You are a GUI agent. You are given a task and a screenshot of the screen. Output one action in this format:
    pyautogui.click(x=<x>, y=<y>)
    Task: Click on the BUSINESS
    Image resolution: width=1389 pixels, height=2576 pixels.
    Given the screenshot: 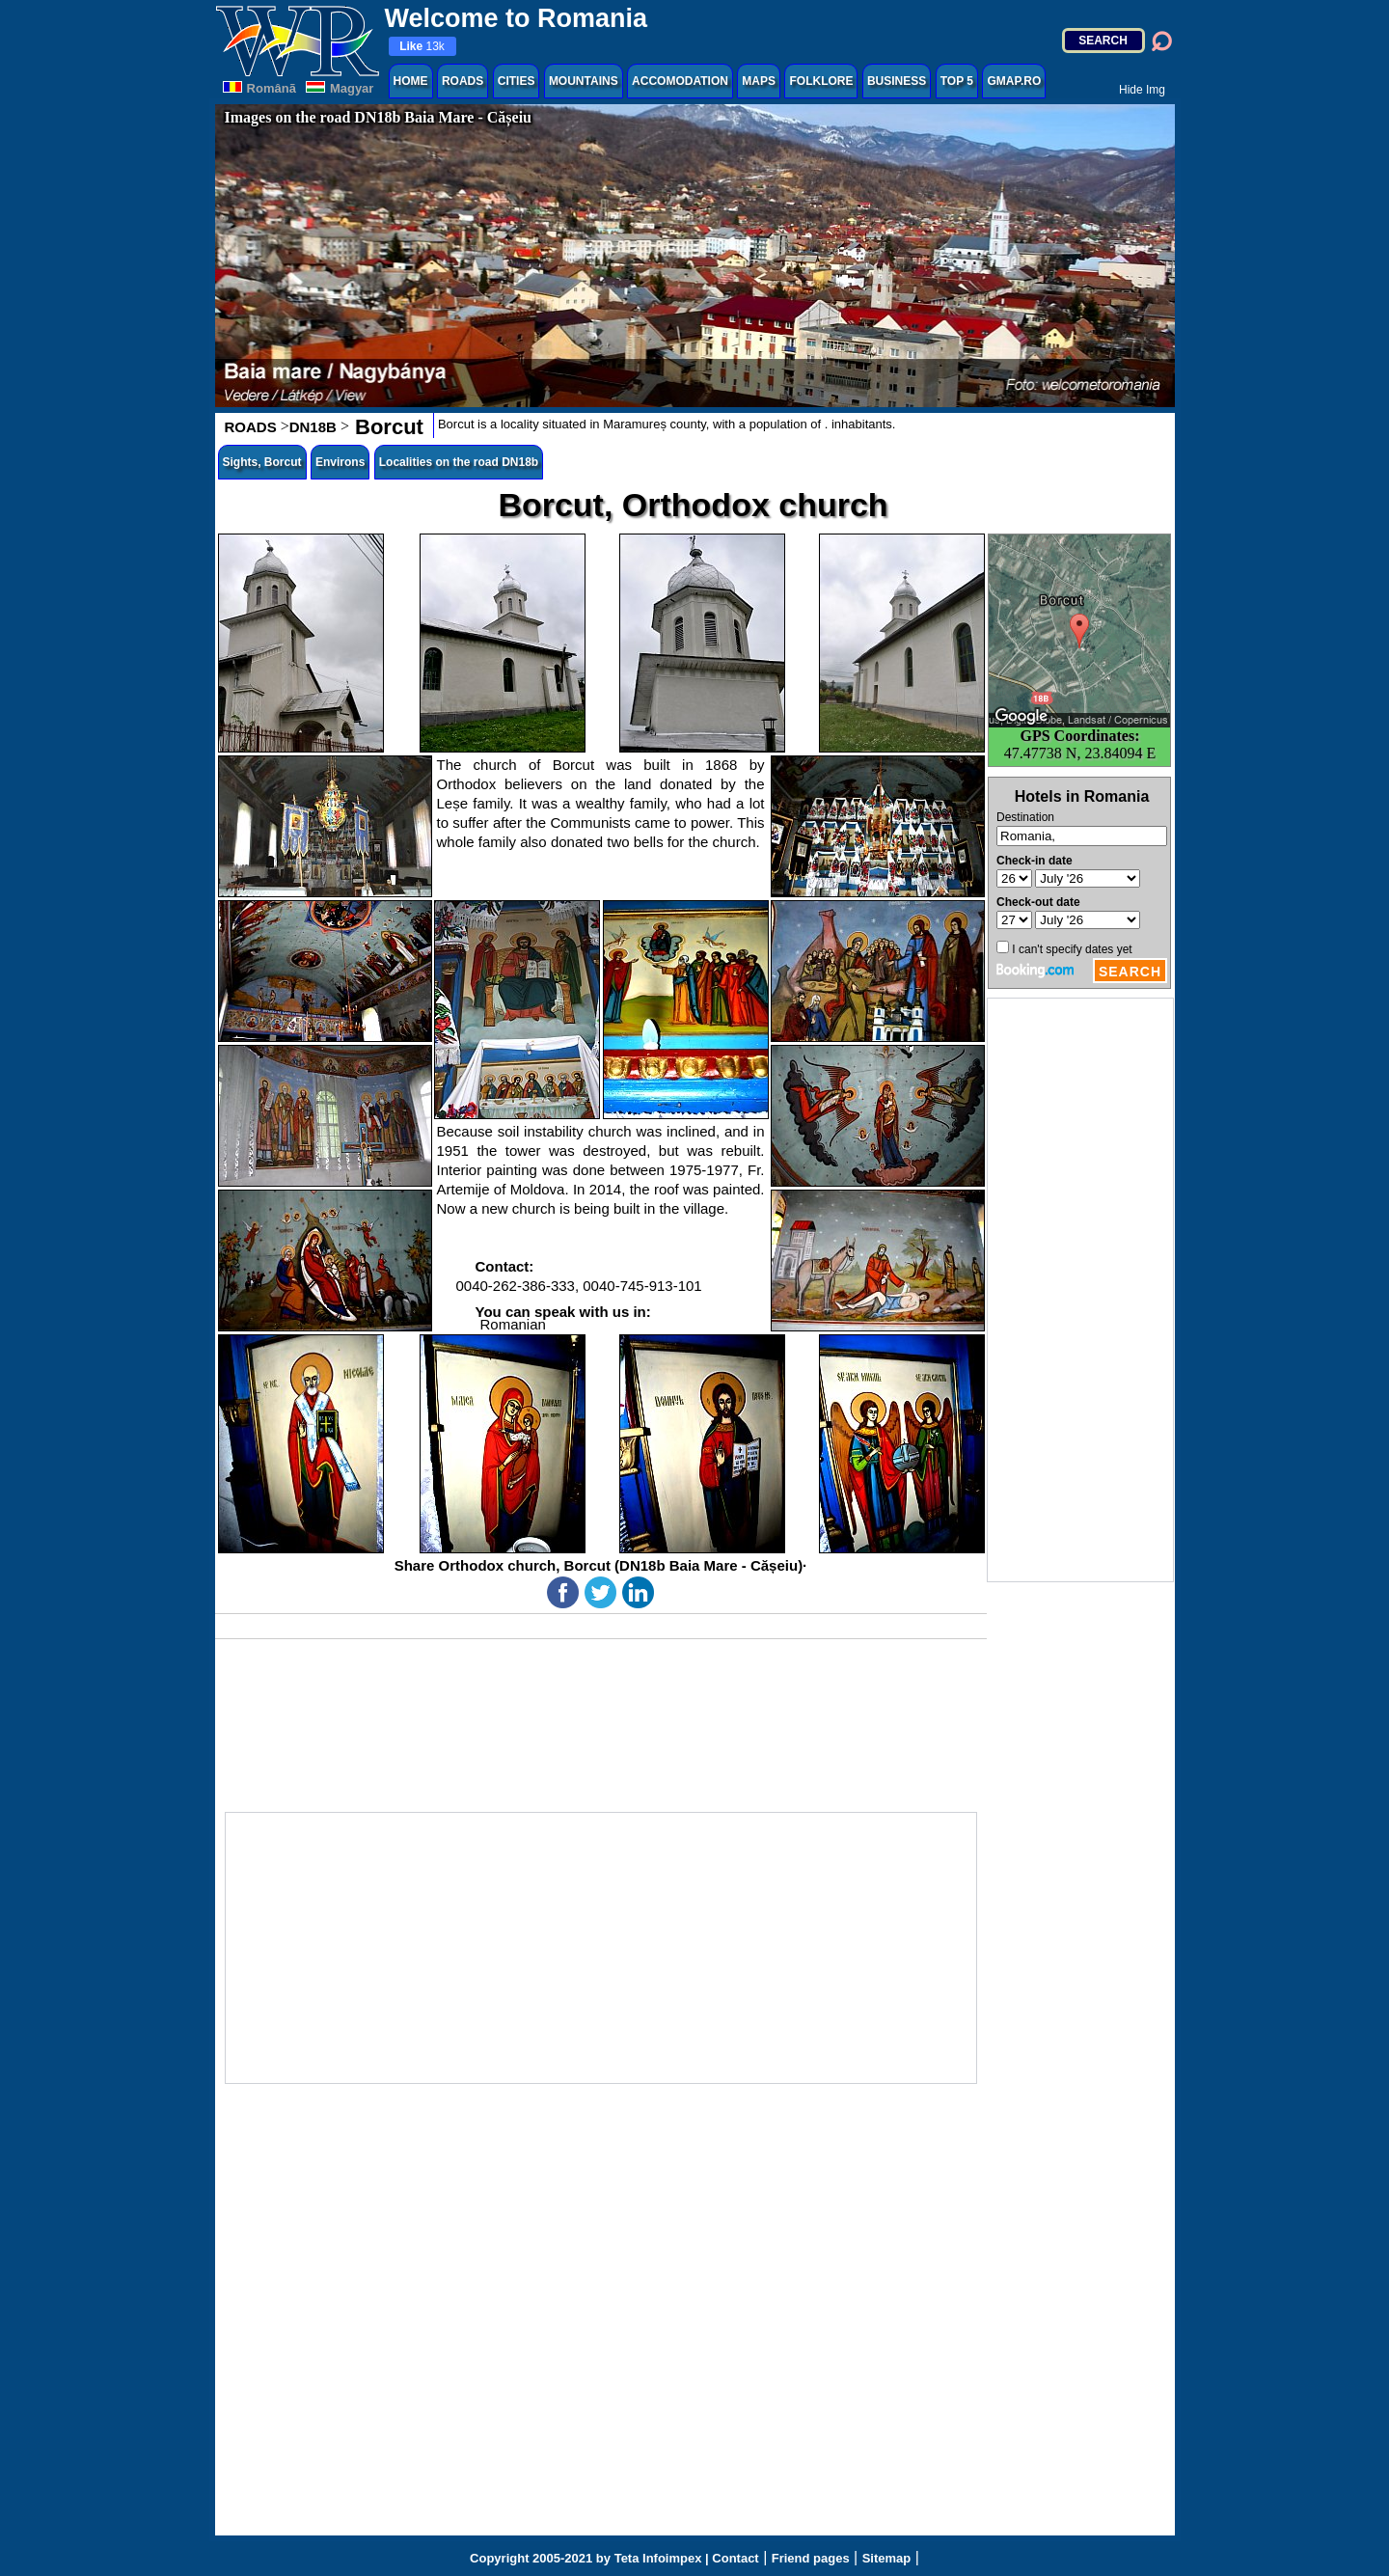 What is the action you would take?
    pyautogui.click(x=896, y=81)
    